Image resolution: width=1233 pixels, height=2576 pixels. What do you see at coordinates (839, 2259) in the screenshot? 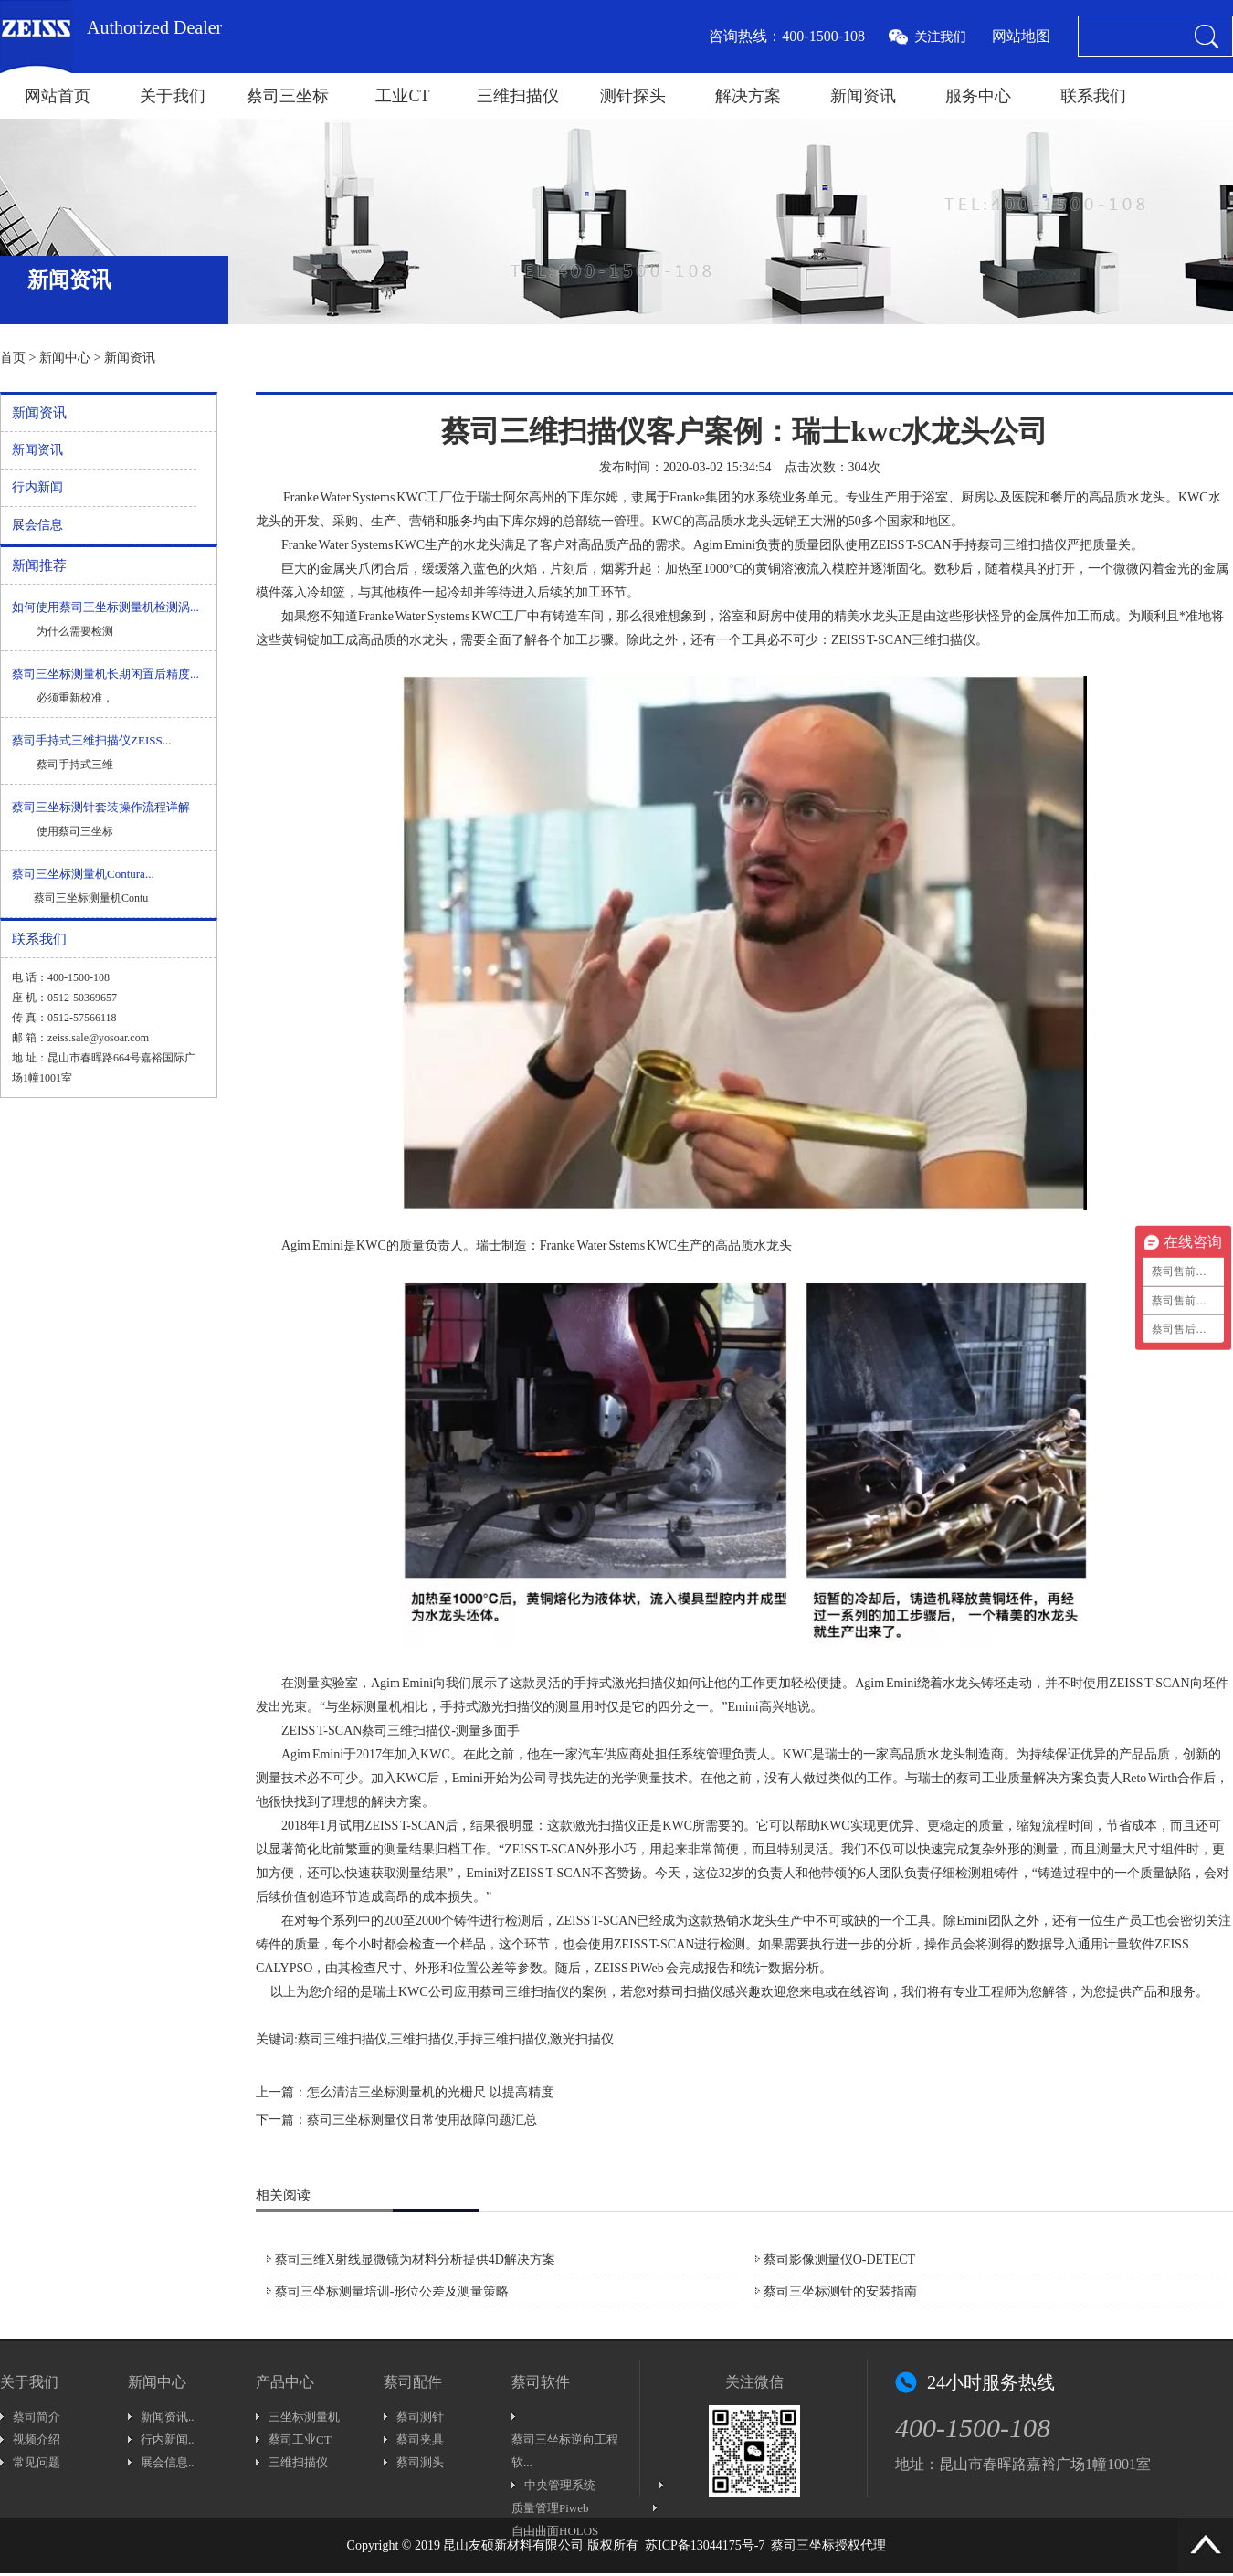
I see `蔡司影像测量仪O-DETECT` at bounding box center [839, 2259].